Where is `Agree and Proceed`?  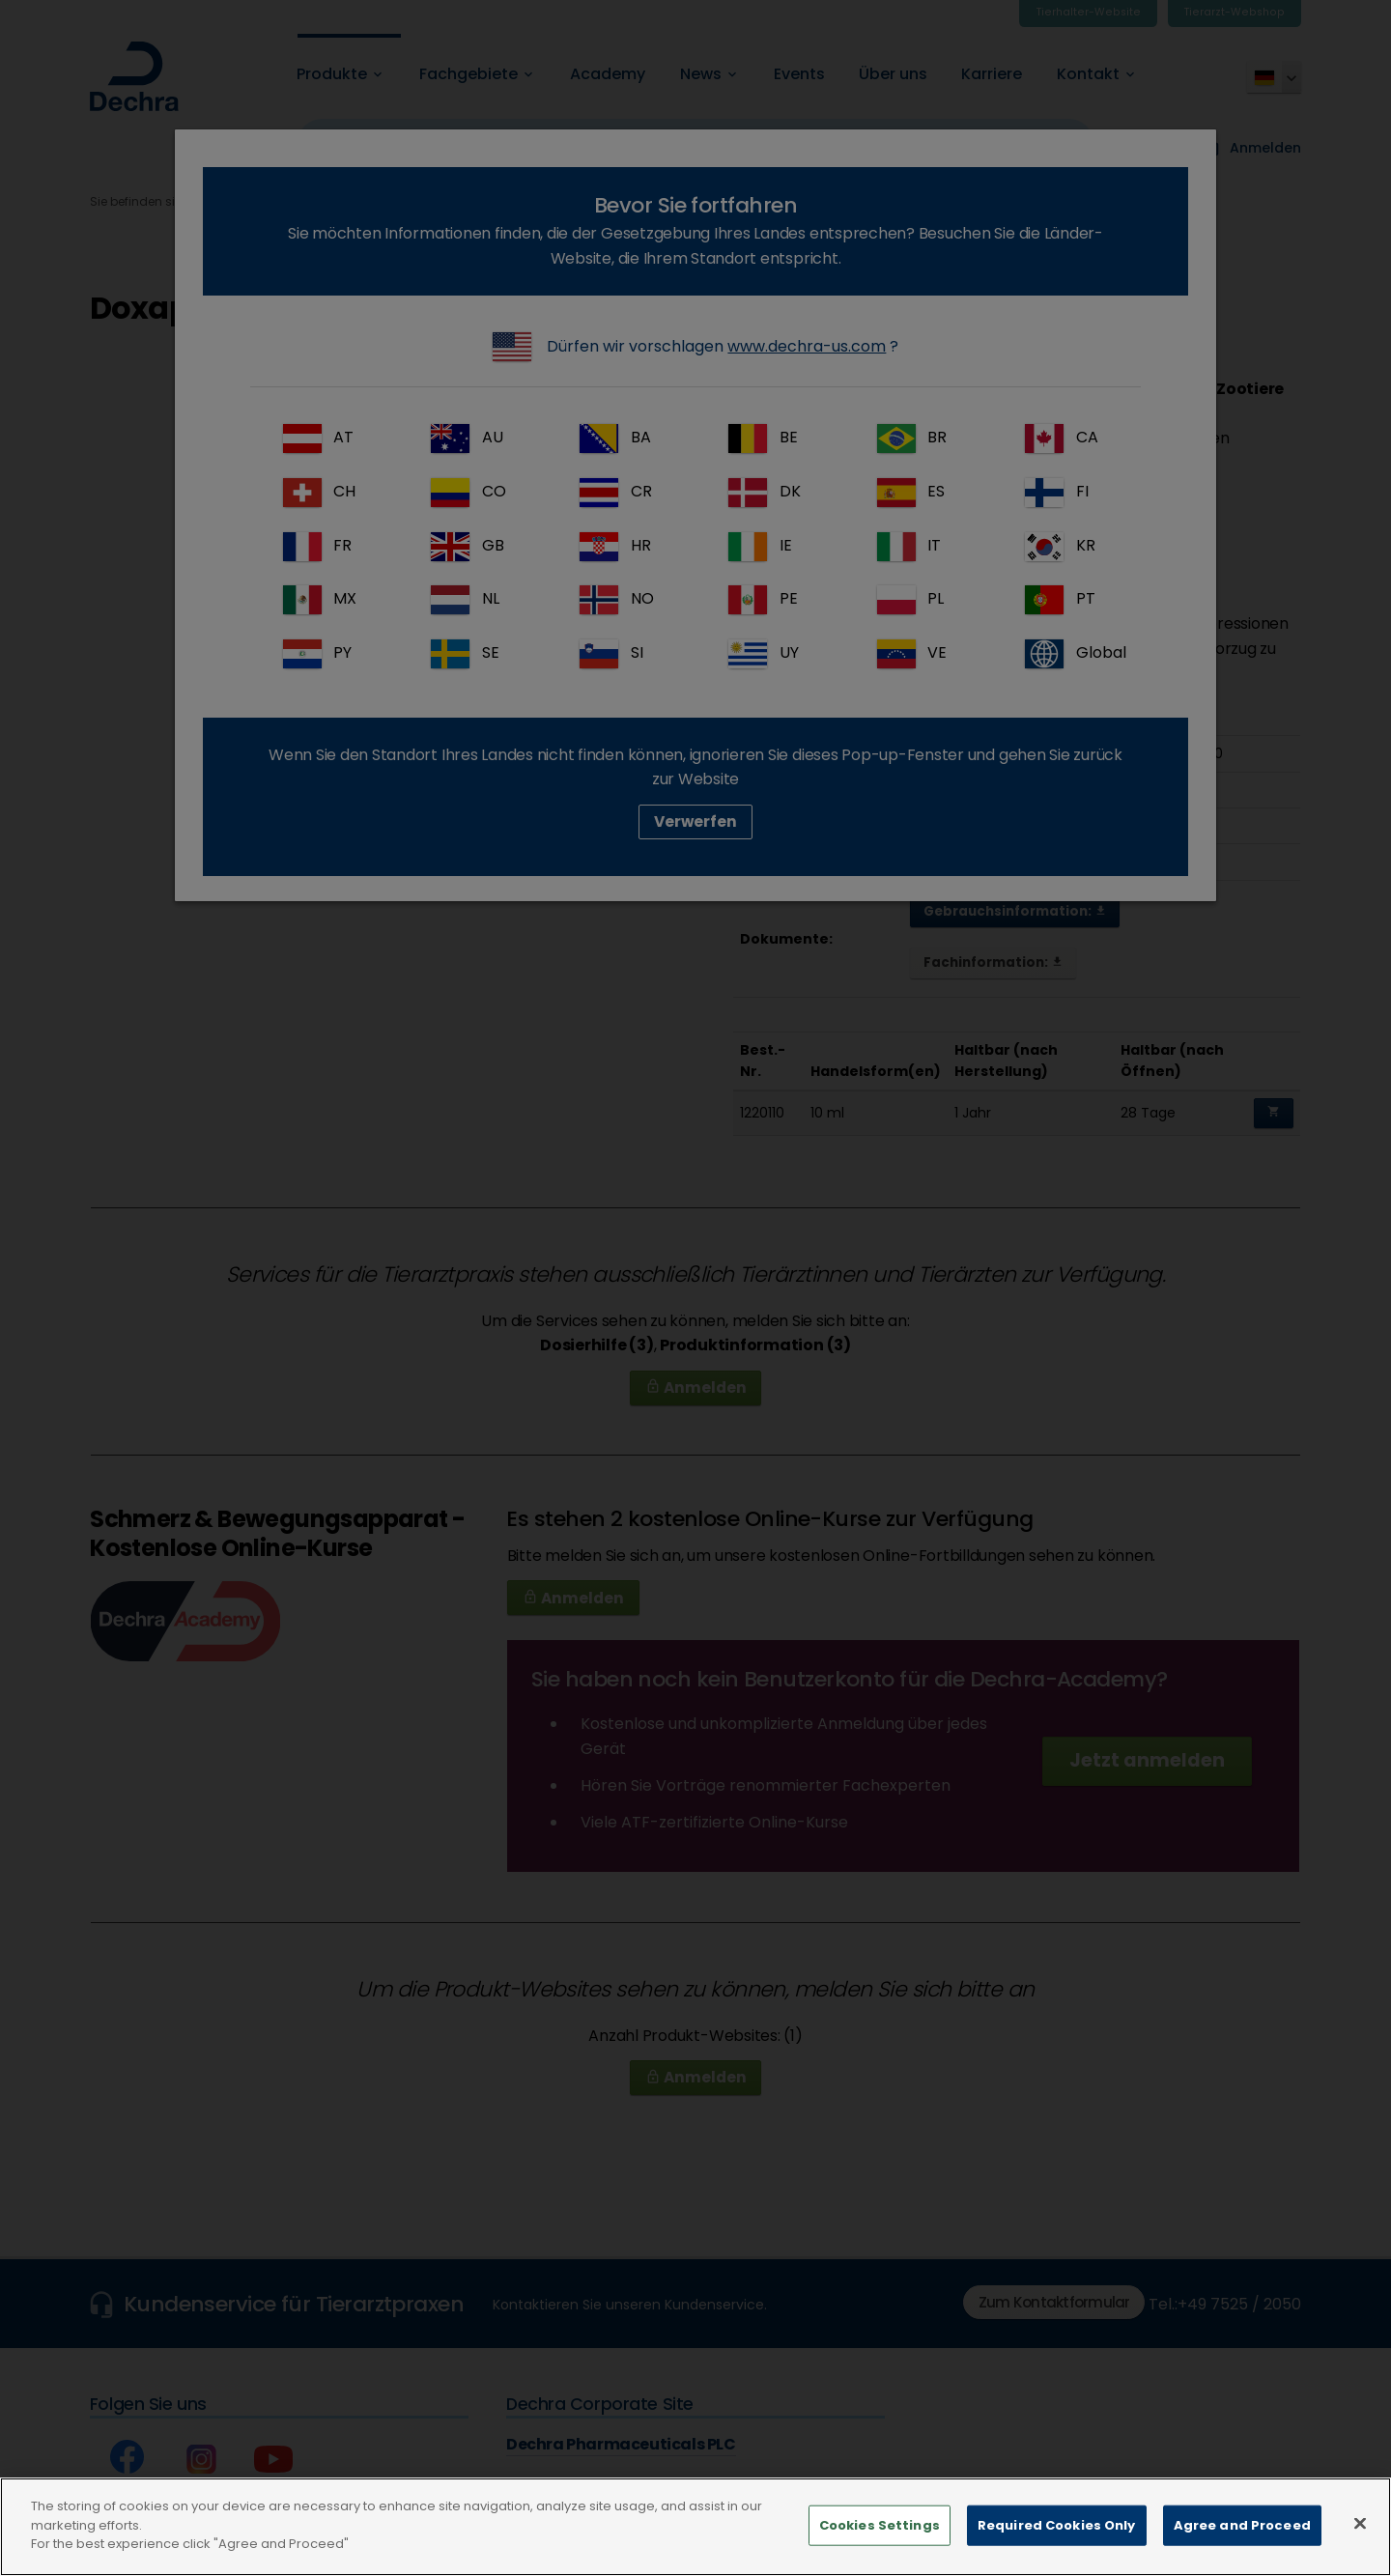
Agree and Proceed is located at coordinates (1242, 2539).